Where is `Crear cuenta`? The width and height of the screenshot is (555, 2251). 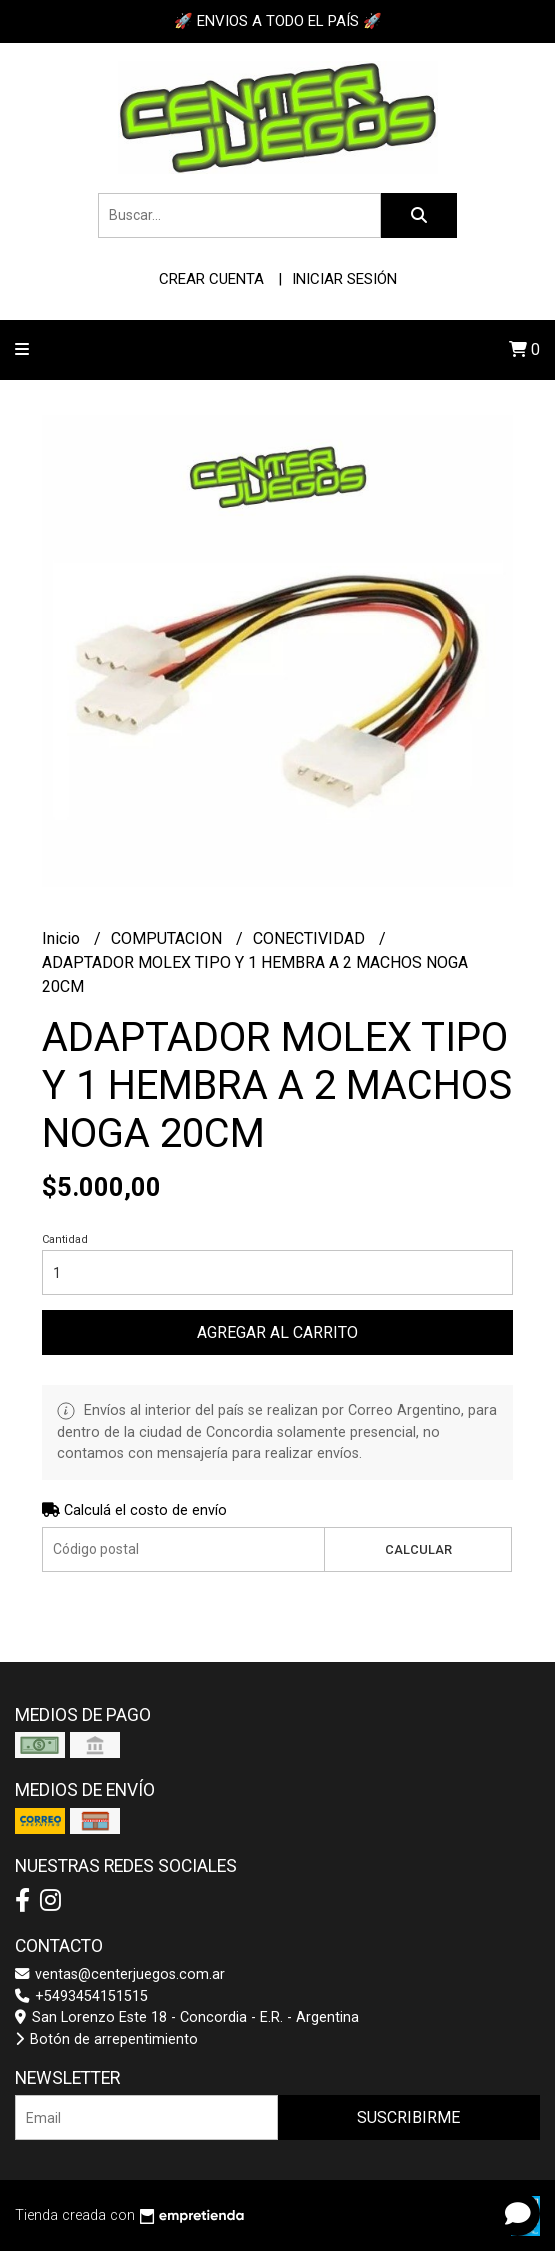 Crear cuenta is located at coordinates (211, 279).